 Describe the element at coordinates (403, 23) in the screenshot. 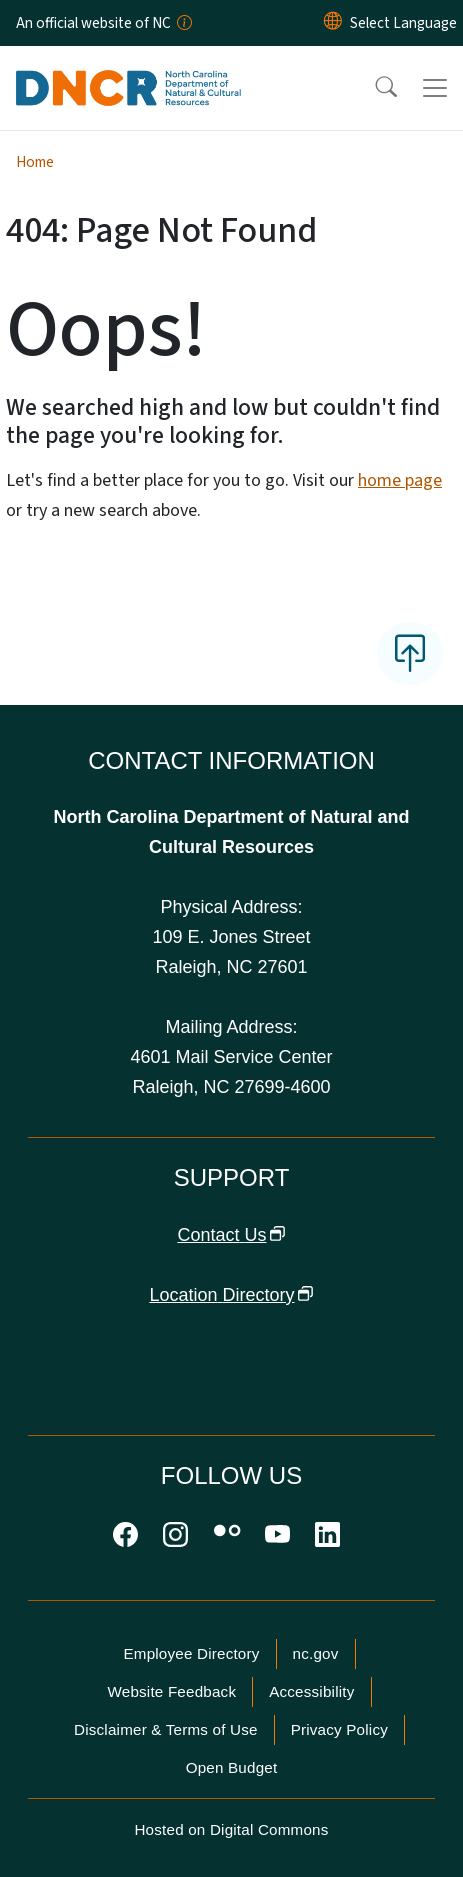

I see `[language]` at that location.